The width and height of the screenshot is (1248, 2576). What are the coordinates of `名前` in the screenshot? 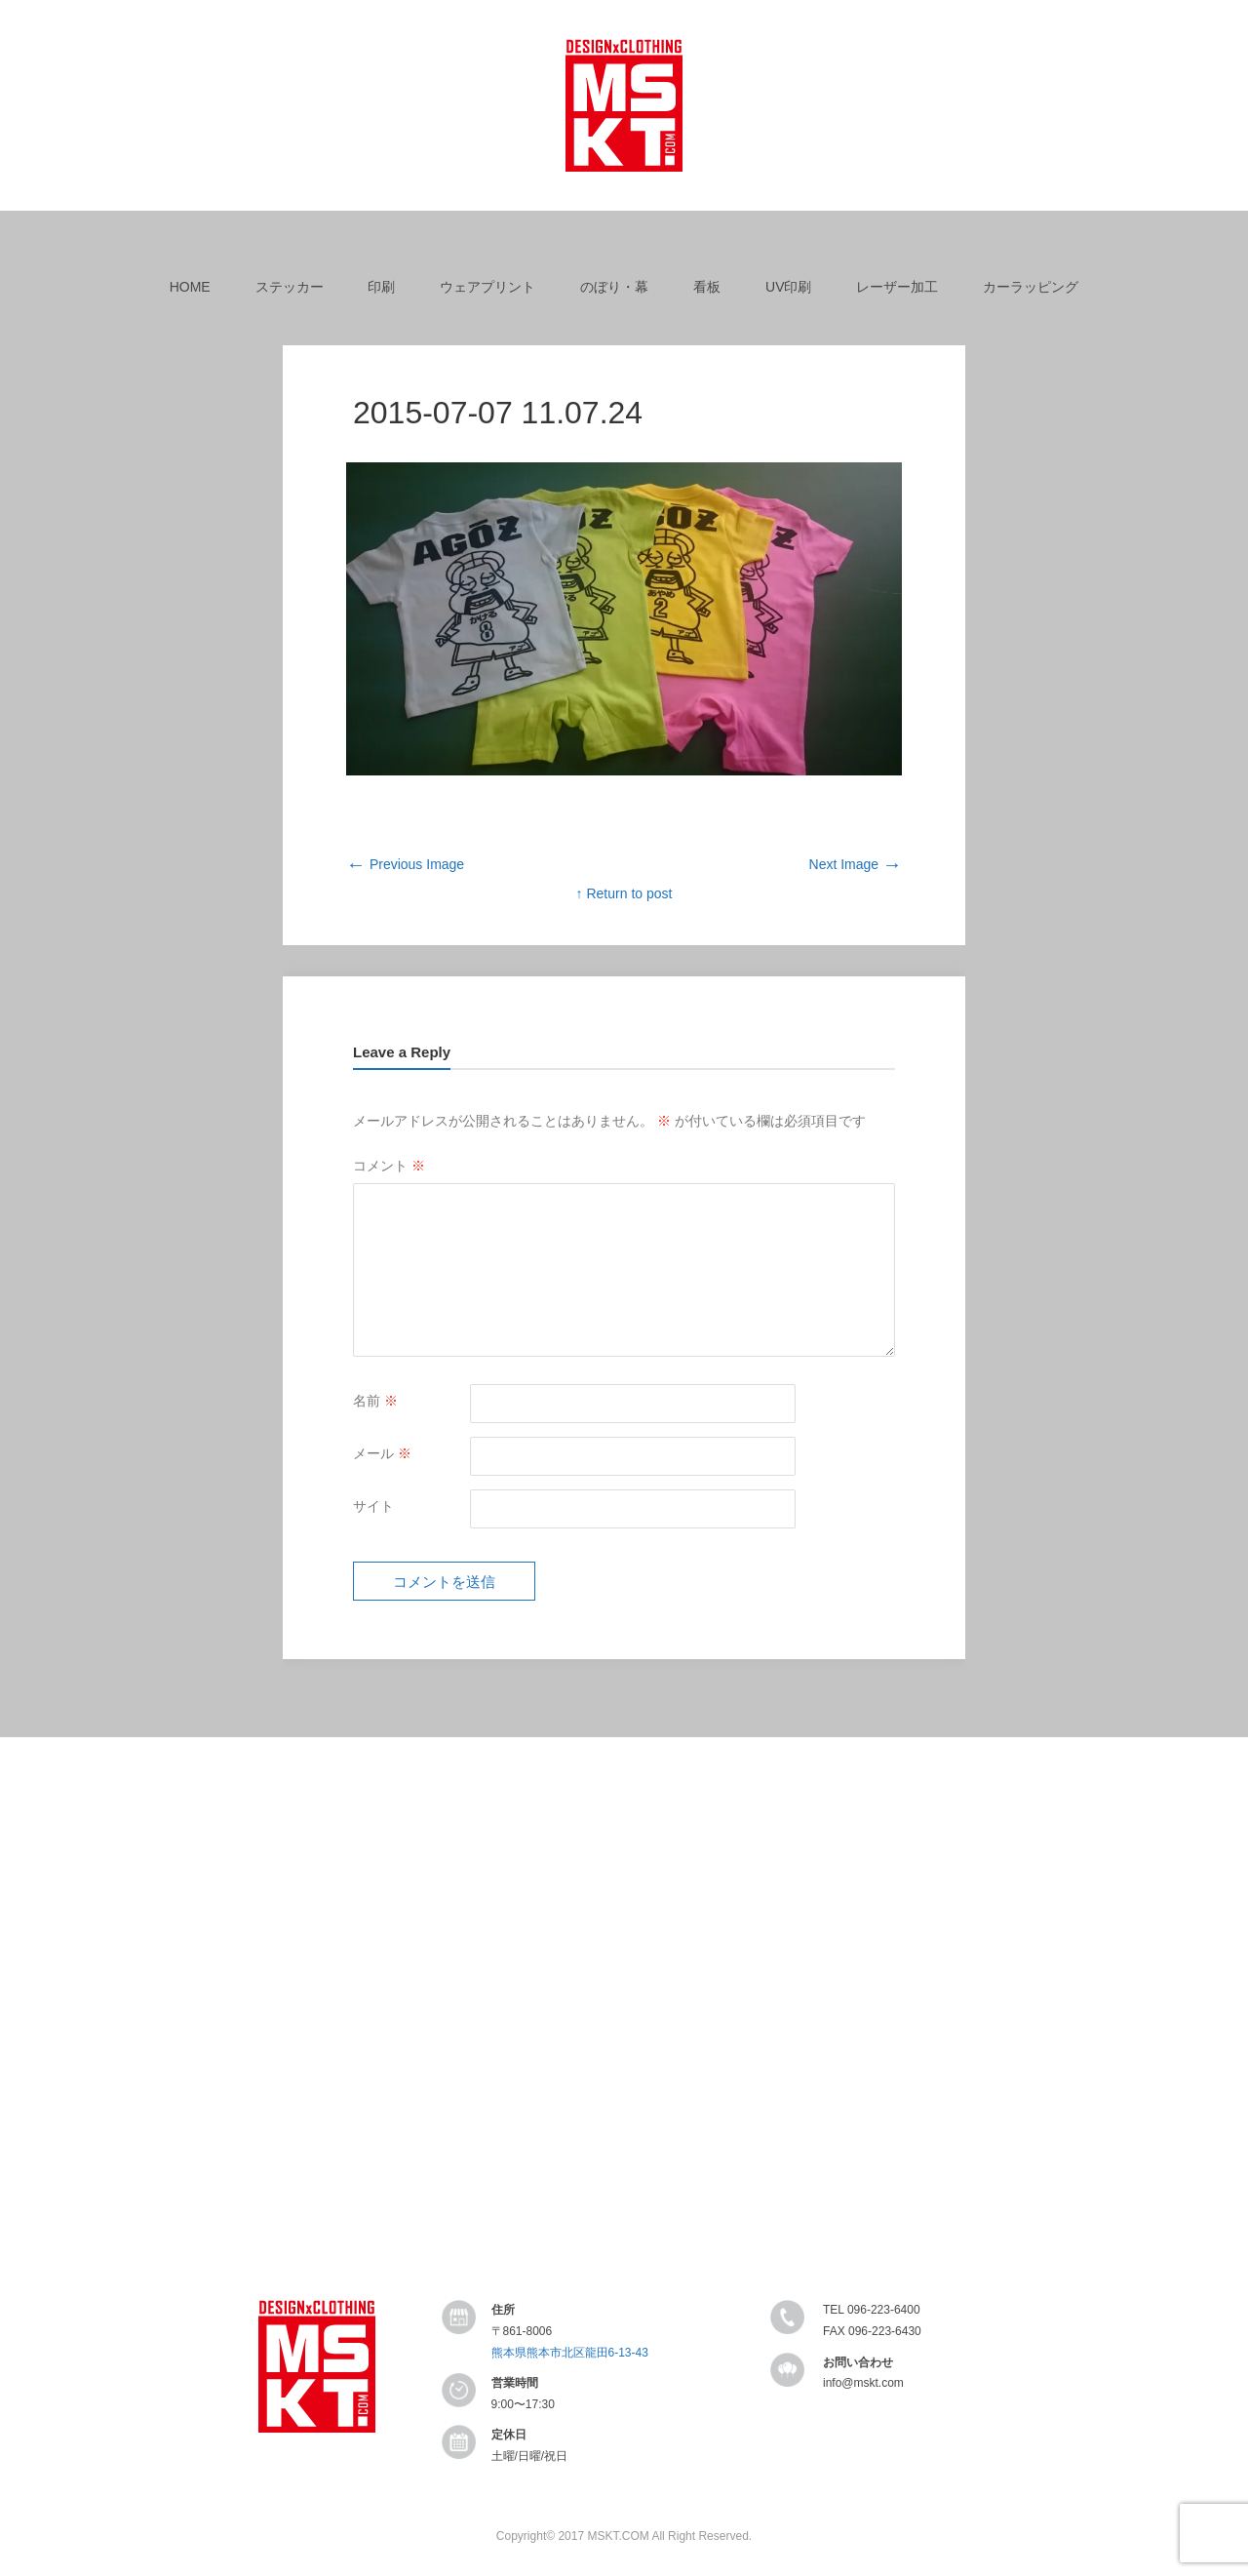 It's located at (375, 1400).